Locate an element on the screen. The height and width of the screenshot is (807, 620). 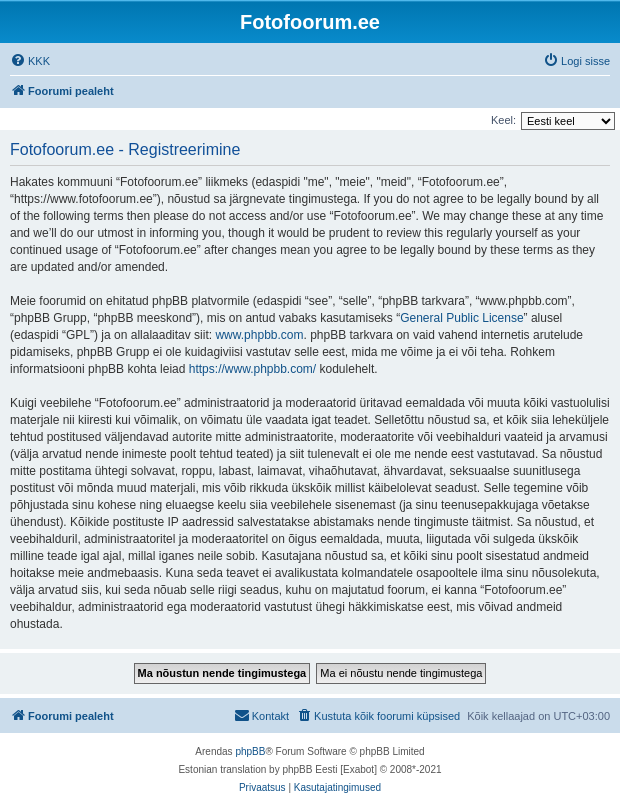
www.phpbb.com is located at coordinates (259, 335).